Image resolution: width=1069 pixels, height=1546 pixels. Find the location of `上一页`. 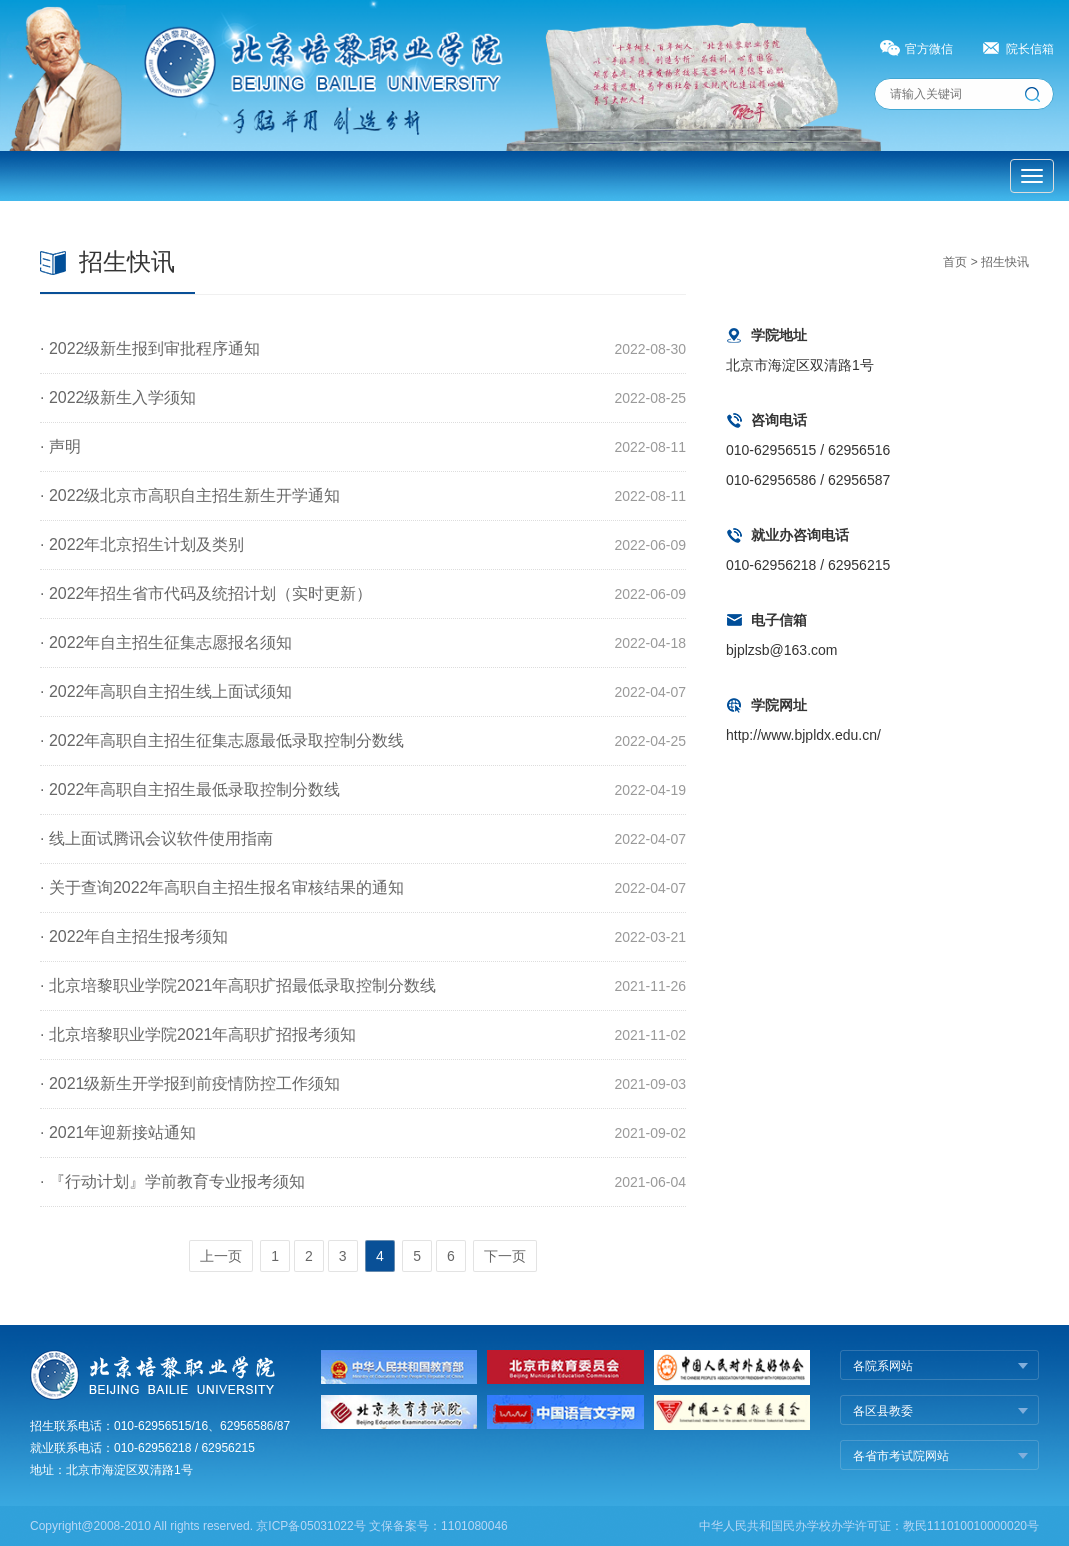

上一页 is located at coordinates (221, 1256).